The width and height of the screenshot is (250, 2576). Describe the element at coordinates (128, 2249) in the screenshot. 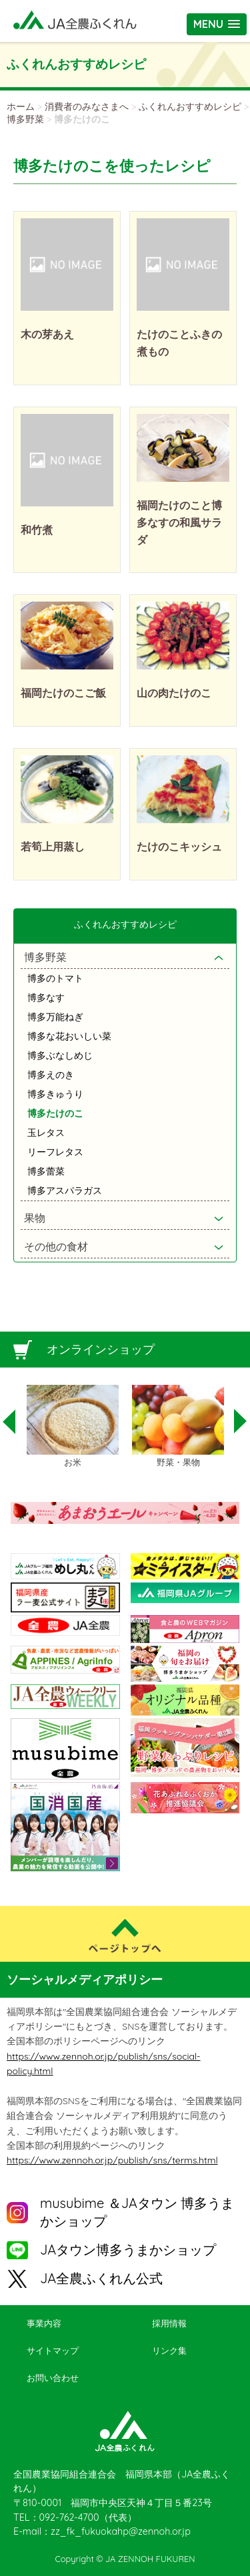

I see `JAタウン博多うまかショップ` at that location.